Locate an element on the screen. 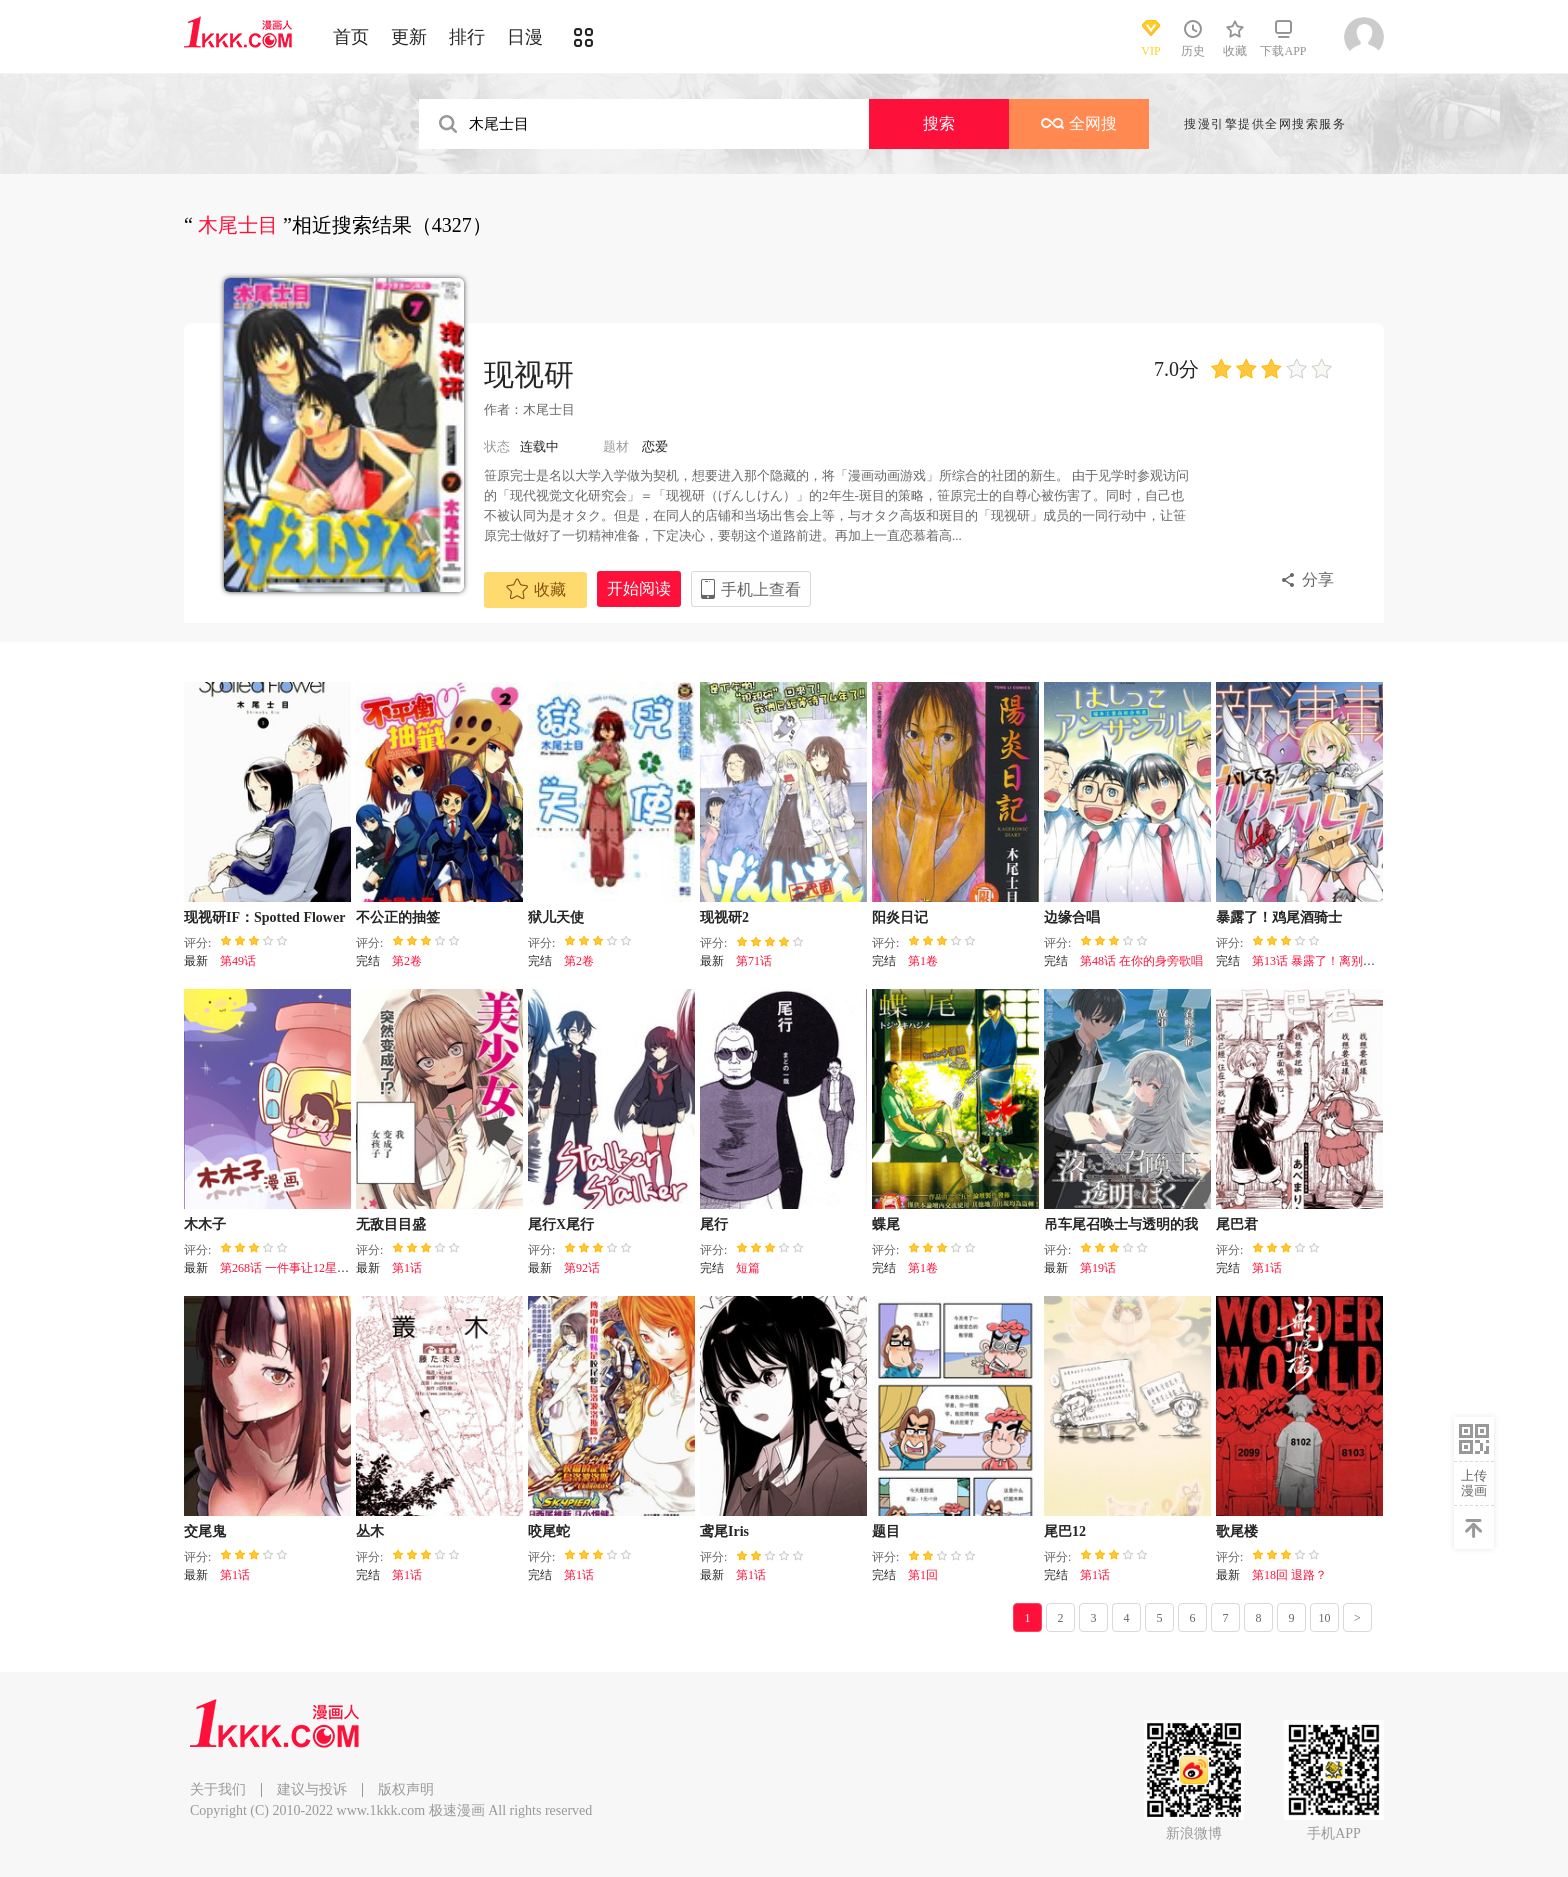 The width and height of the screenshot is (1568, 1877). 第18回 退路？ is located at coordinates (1289, 1575).